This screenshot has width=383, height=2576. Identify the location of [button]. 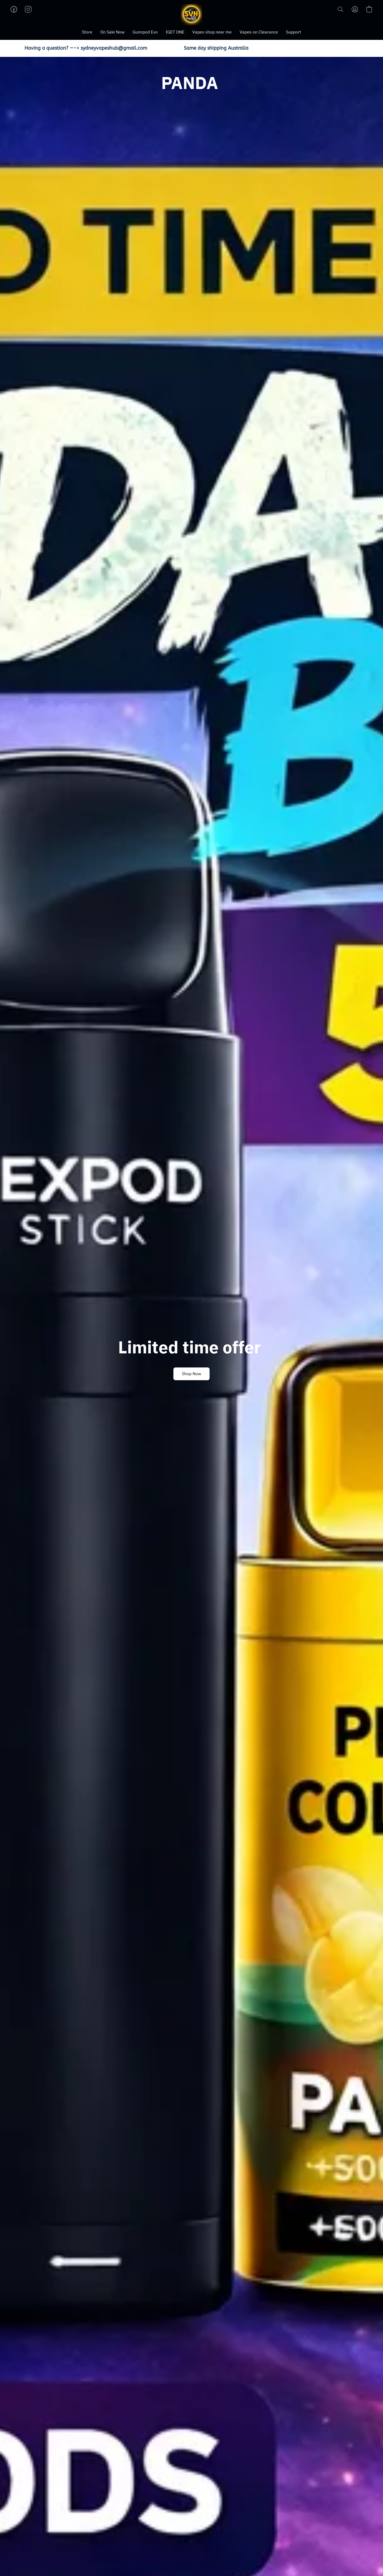
(191, 14).